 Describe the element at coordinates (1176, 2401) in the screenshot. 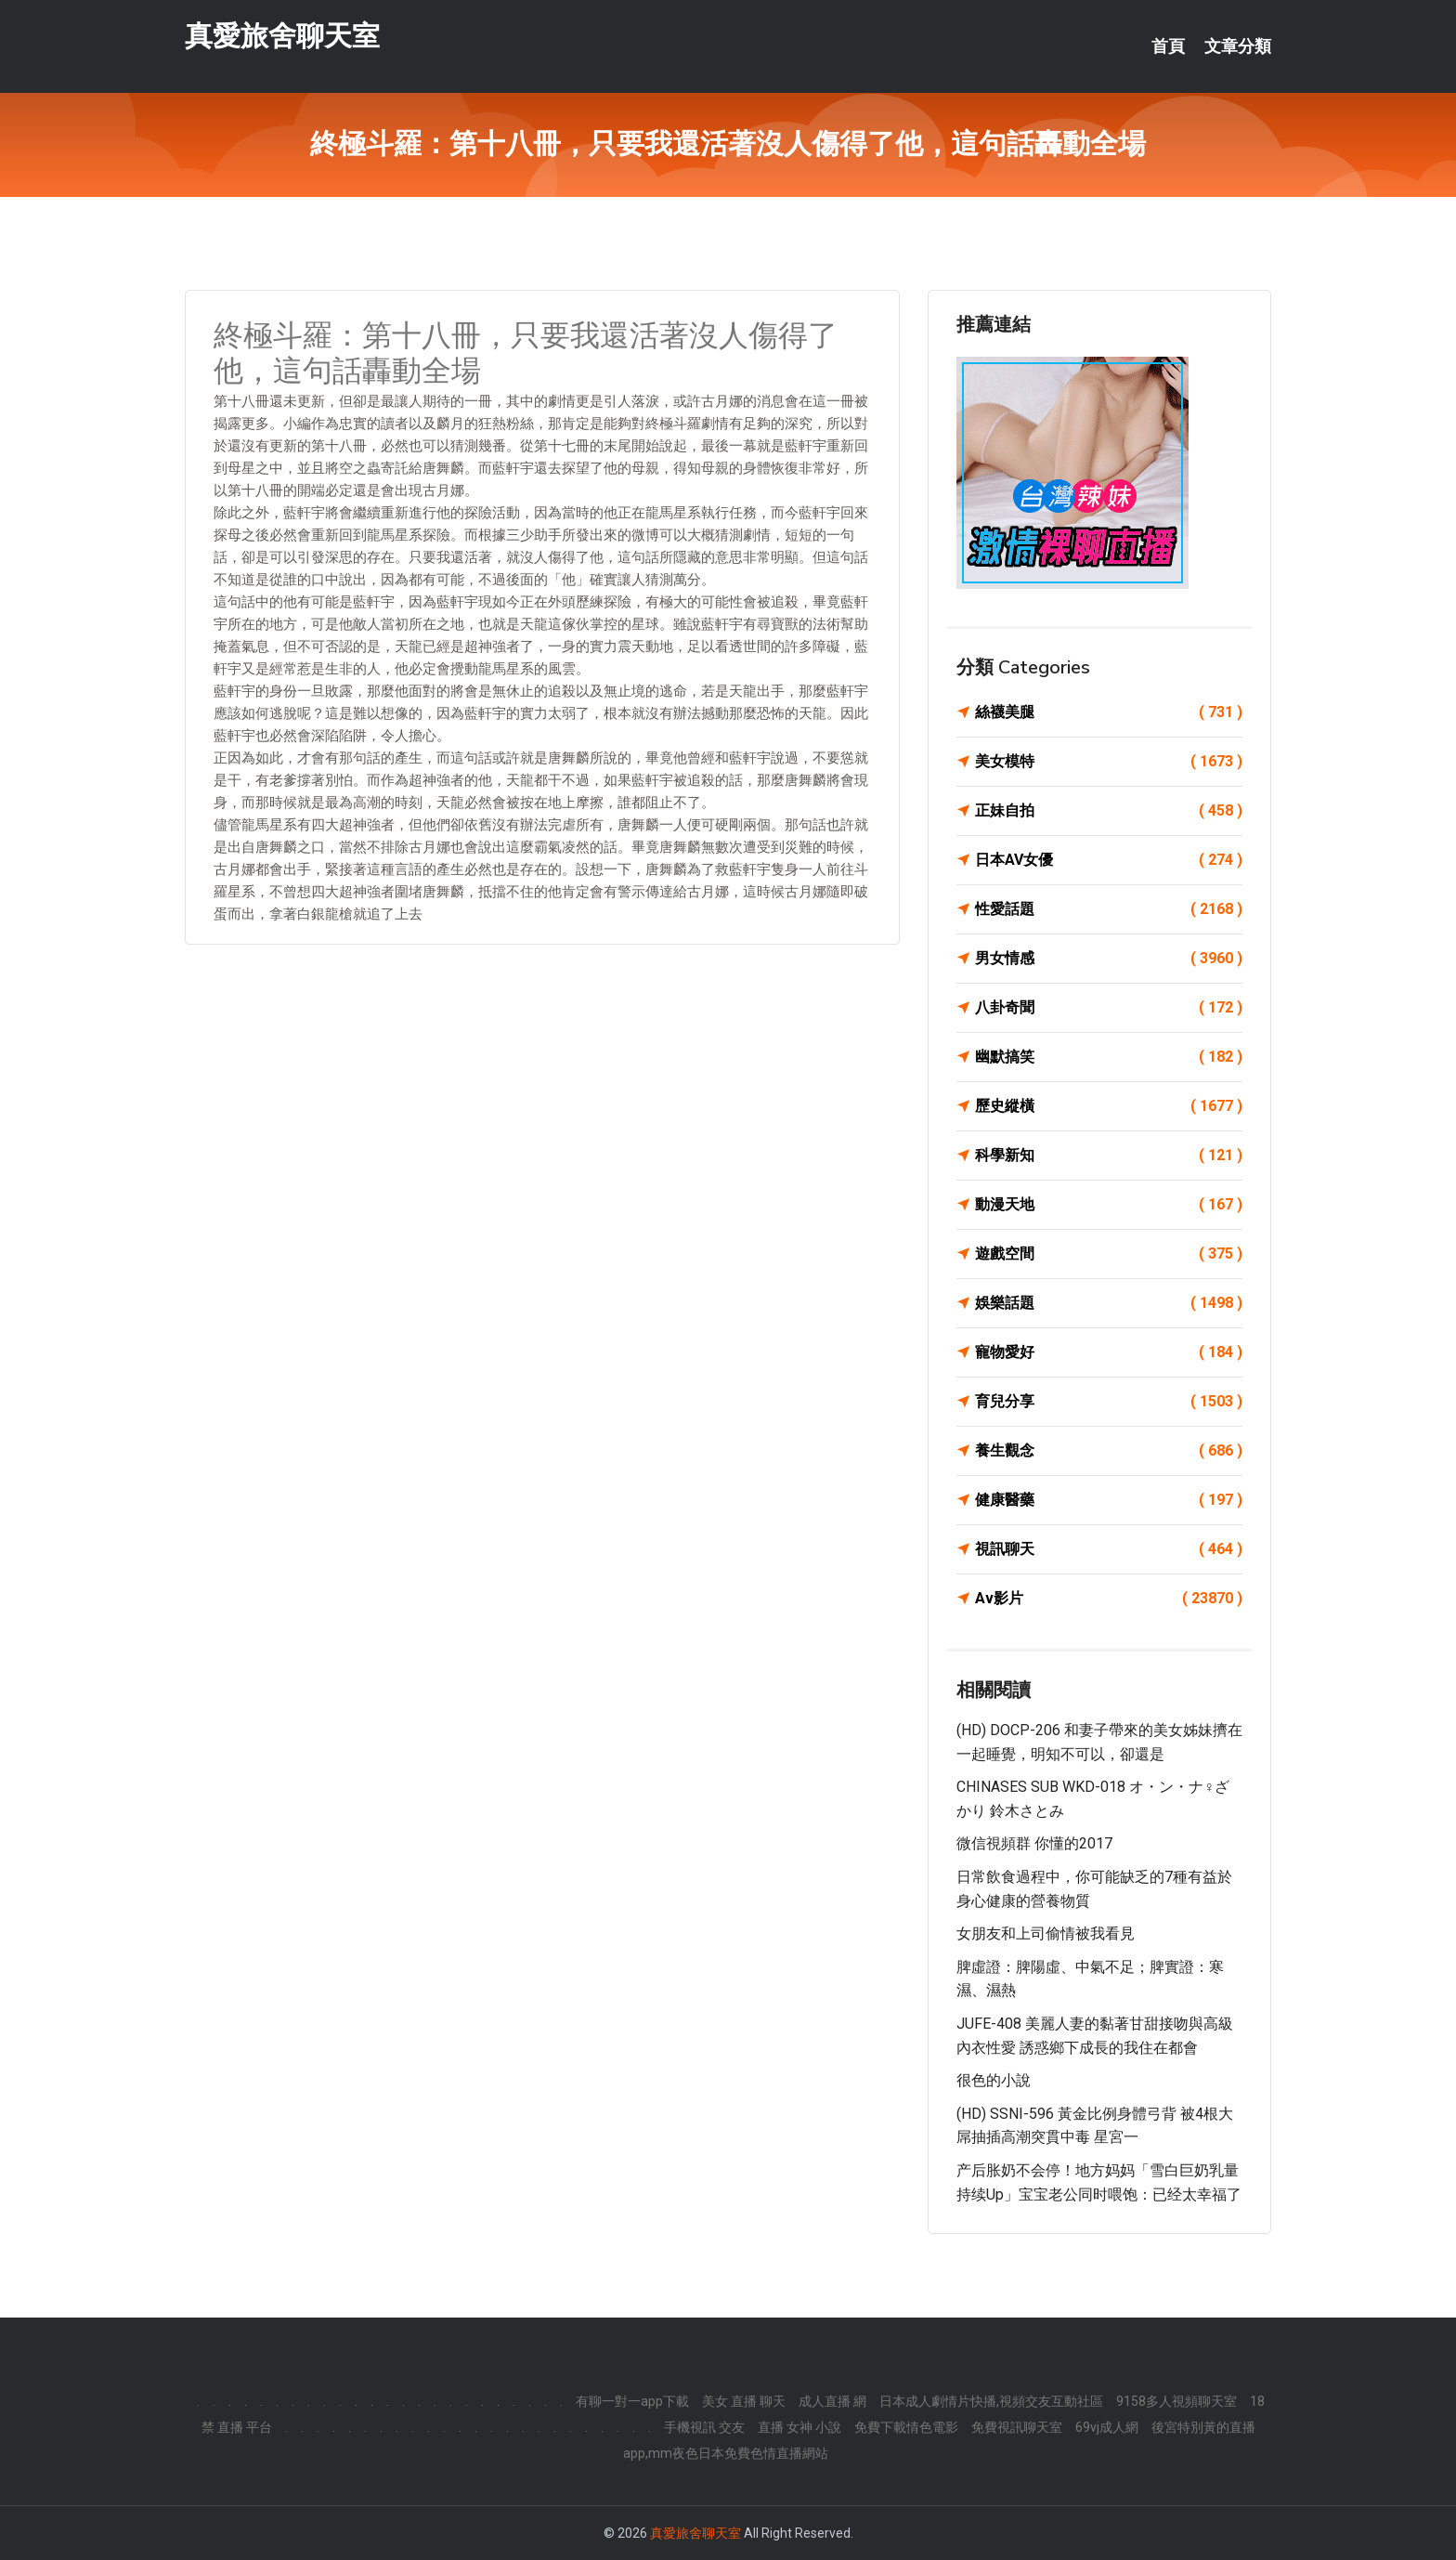

I see `9158多人視頻聊天室` at that location.